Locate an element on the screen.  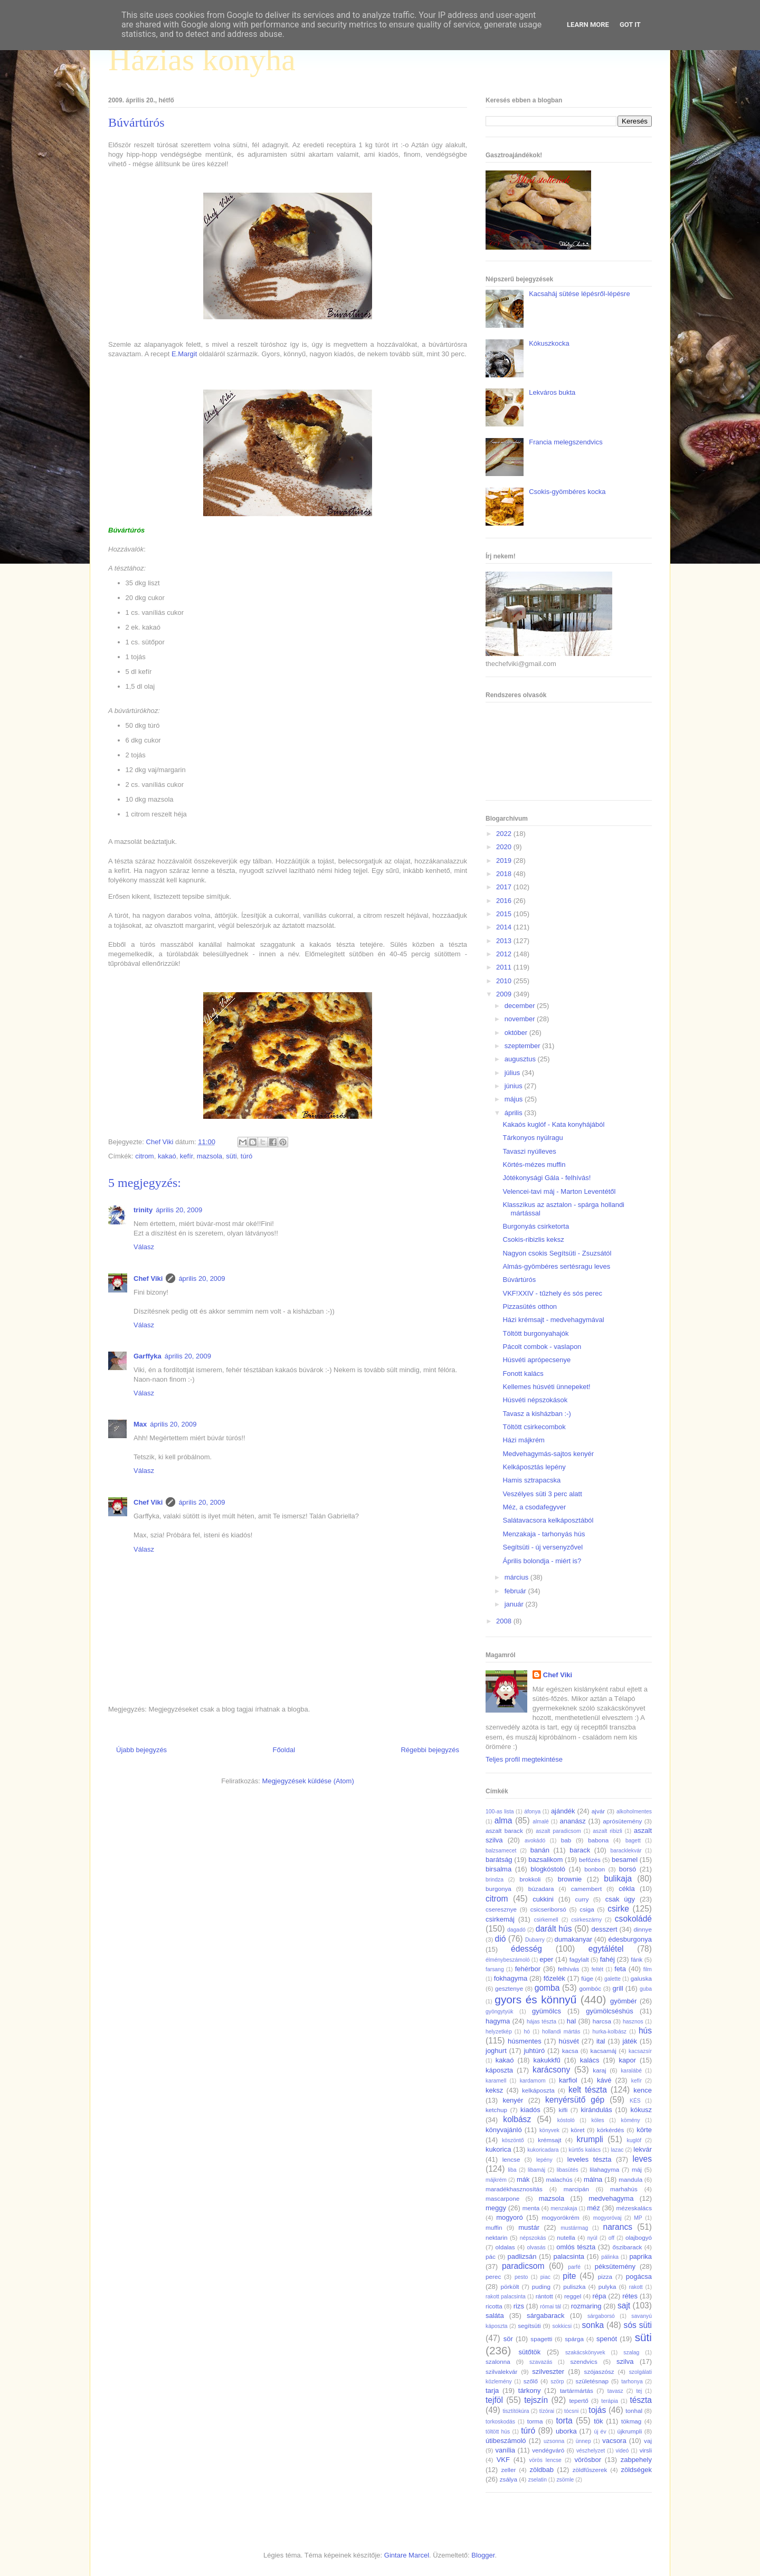
mascarpone is located at coordinates (502, 2198).